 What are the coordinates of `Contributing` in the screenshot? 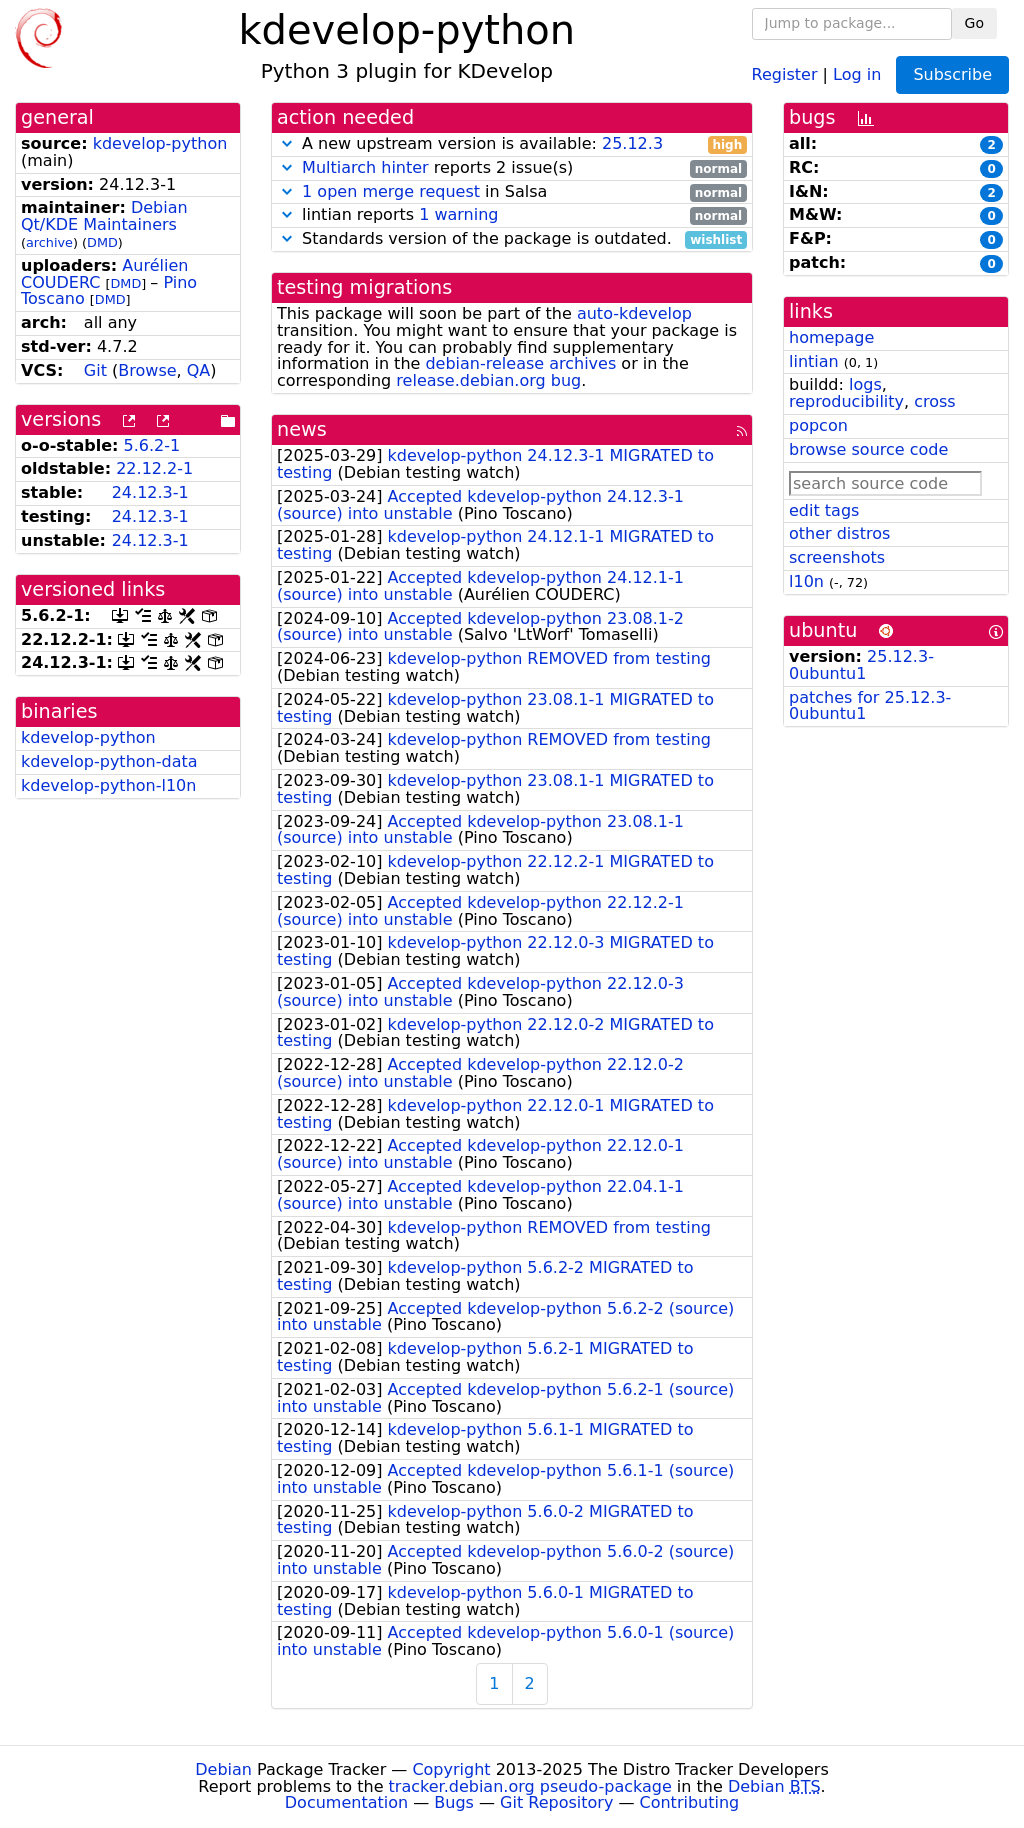 It's located at (690, 1802).